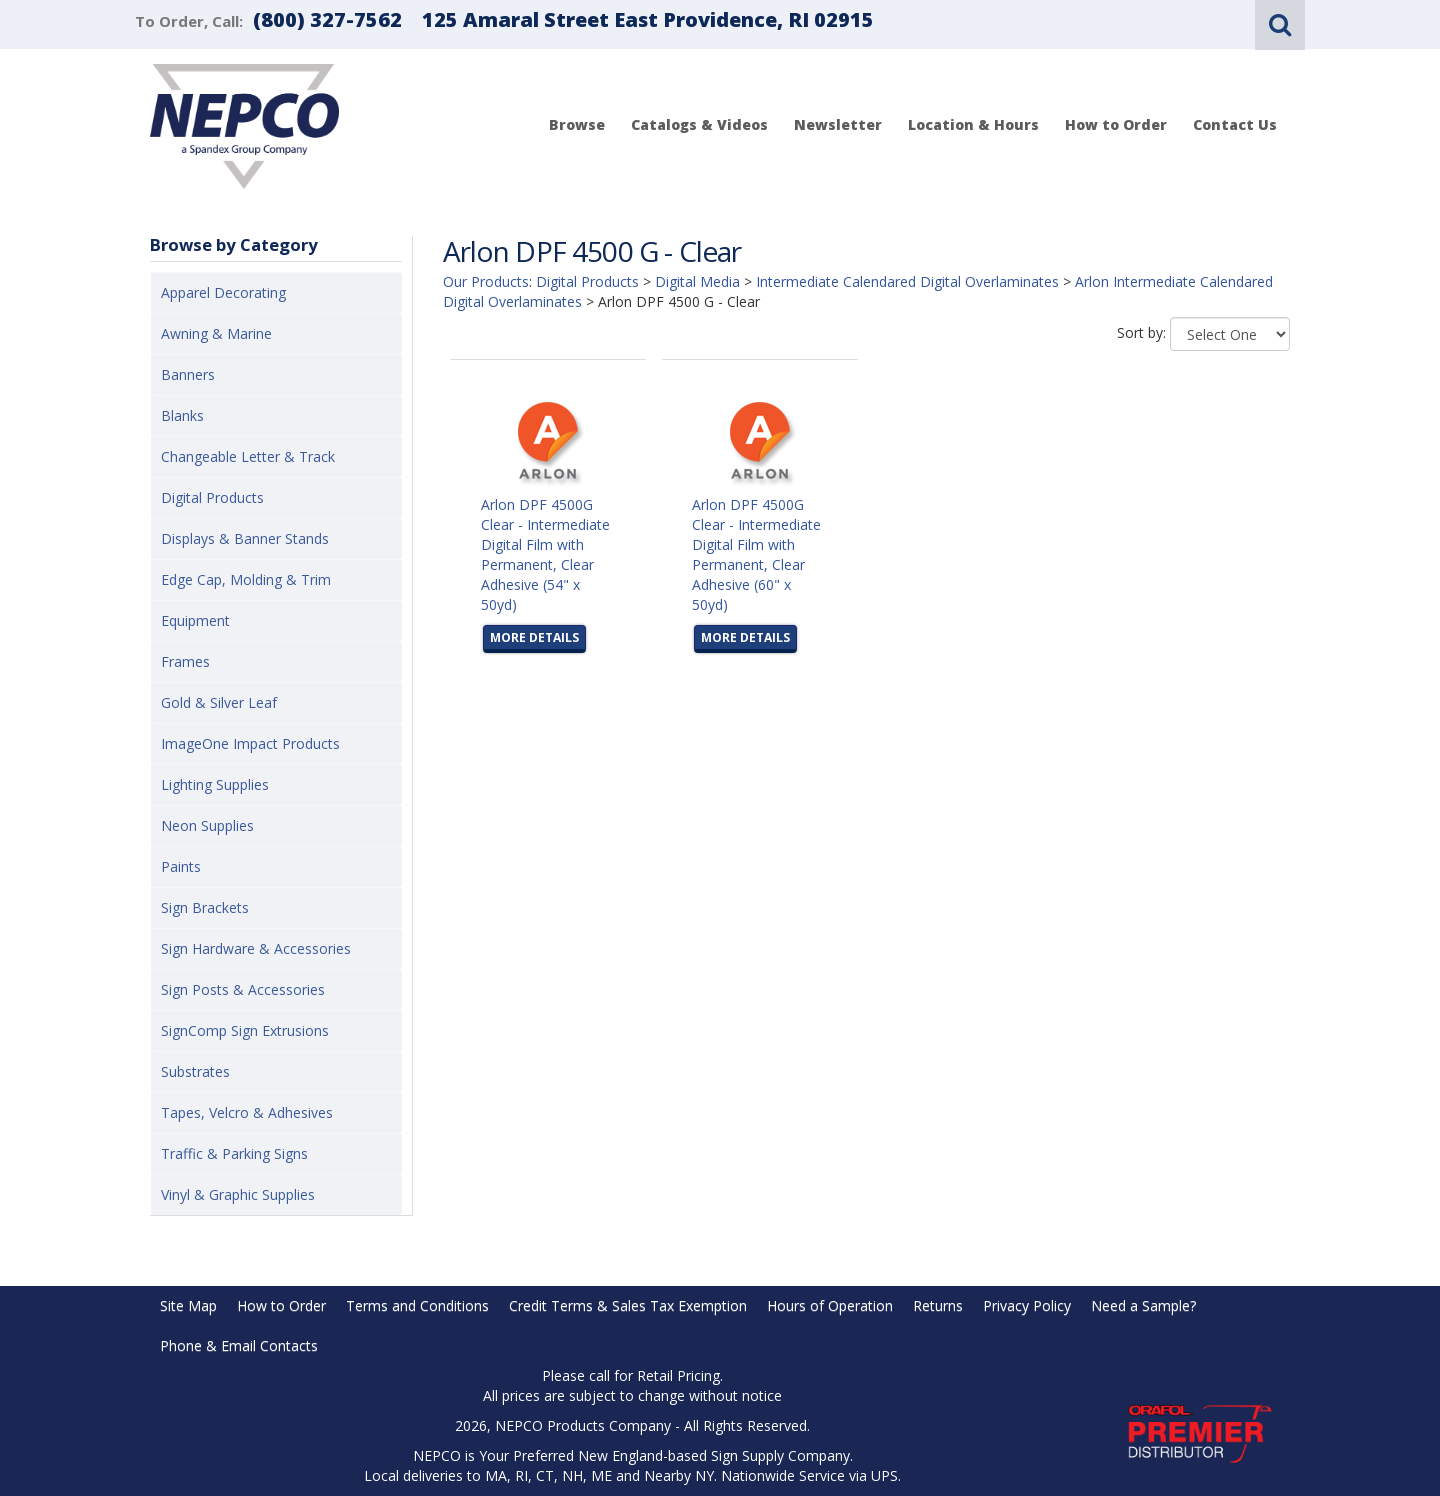 The image size is (1440, 1496). What do you see at coordinates (417, 1305) in the screenshot?
I see `Terms and Conditions` at bounding box center [417, 1305].